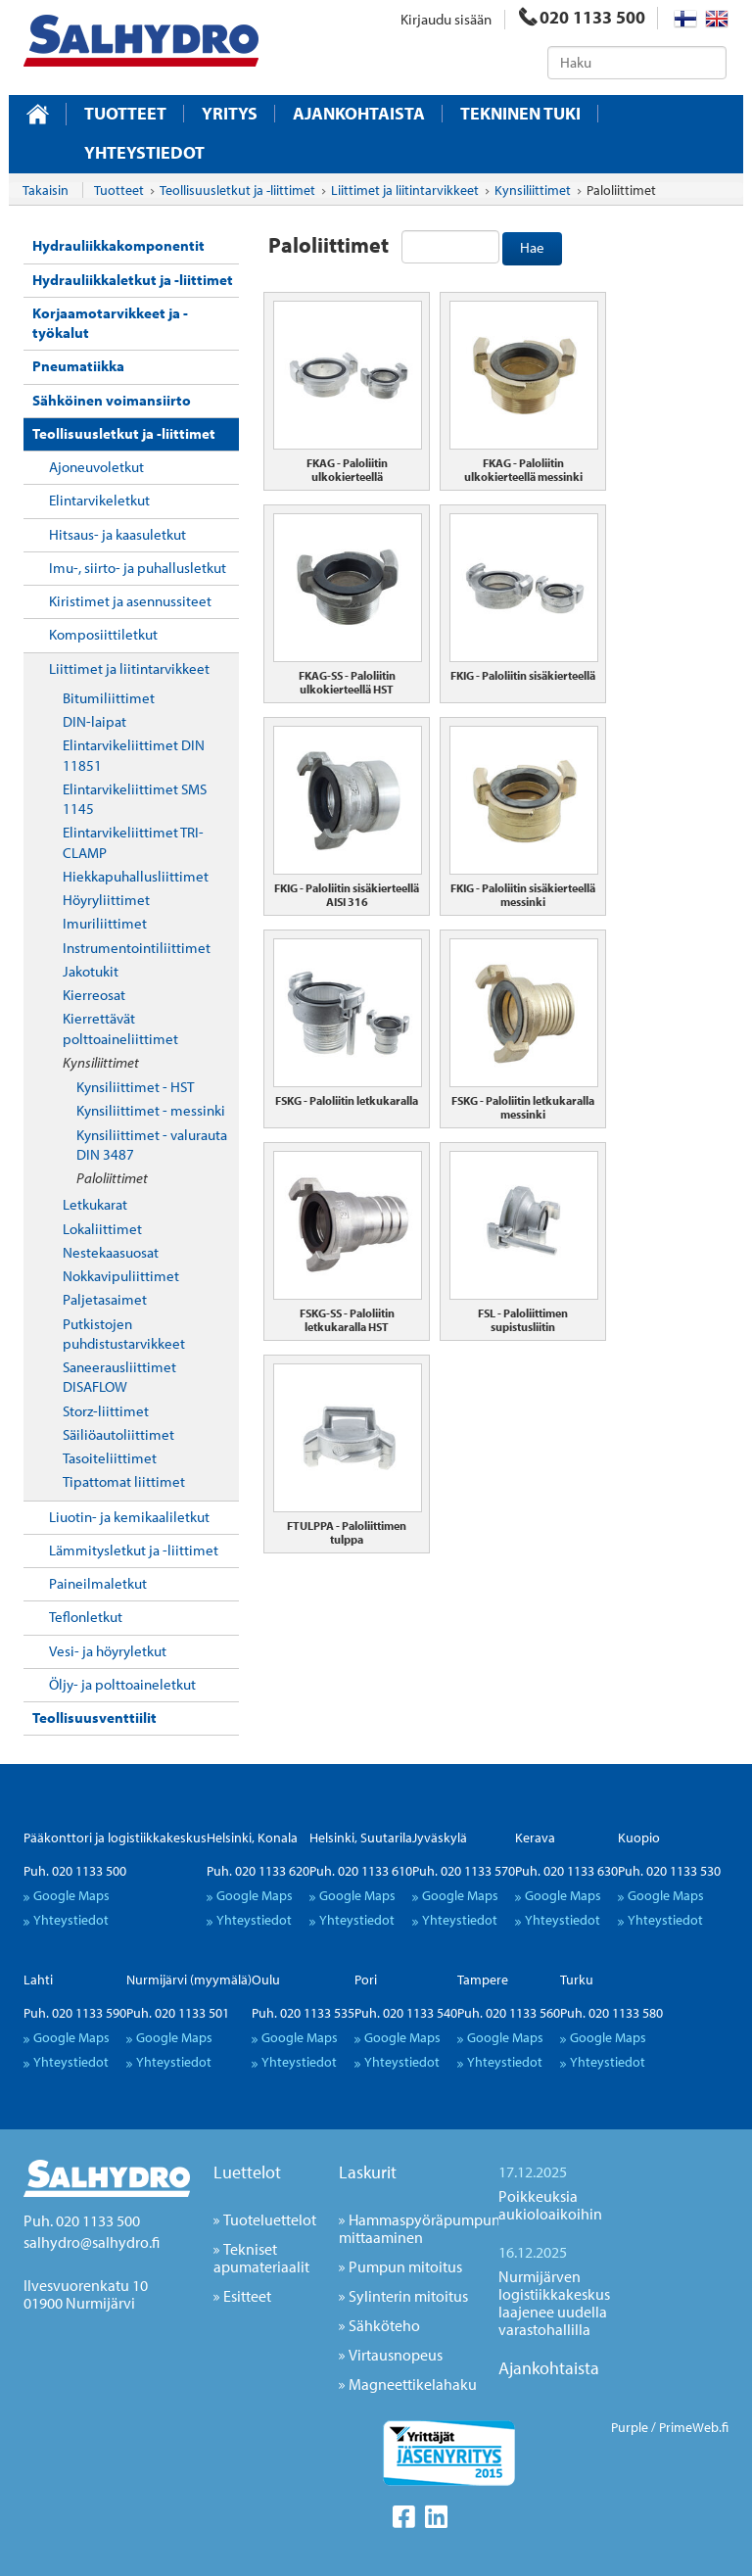  Describe the element at coordinates (384, 2325) in the screenshot. I see `Sähköteho` at that location.